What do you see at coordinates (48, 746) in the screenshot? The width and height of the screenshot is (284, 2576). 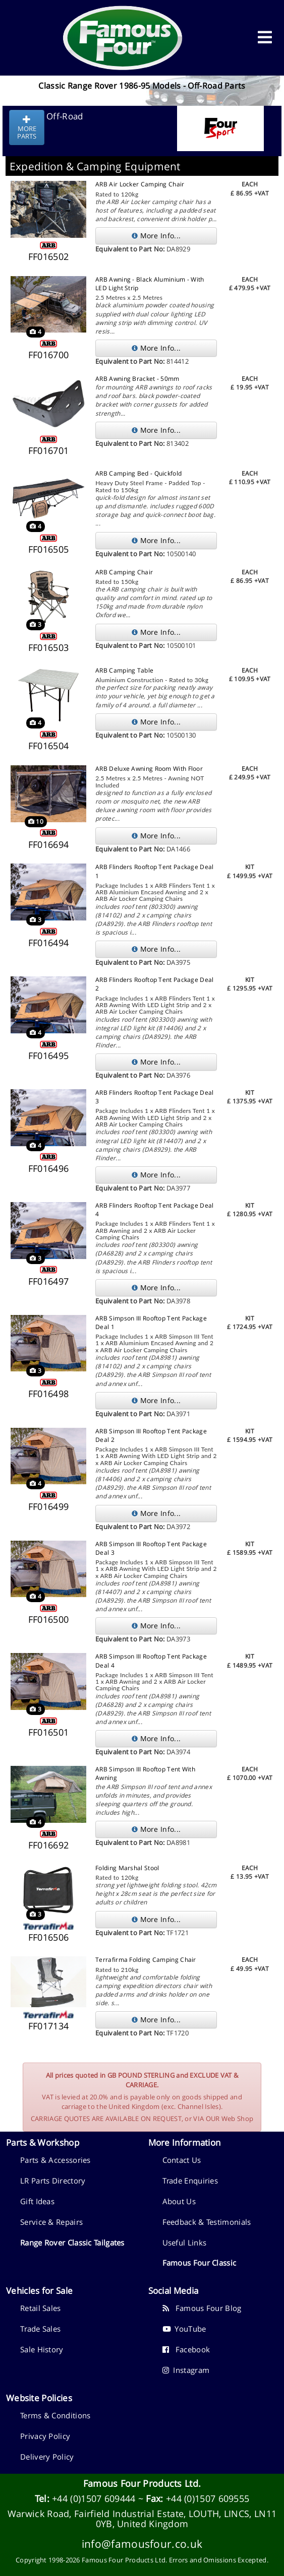 I see `FF016504` at bounding box center [48, 746].